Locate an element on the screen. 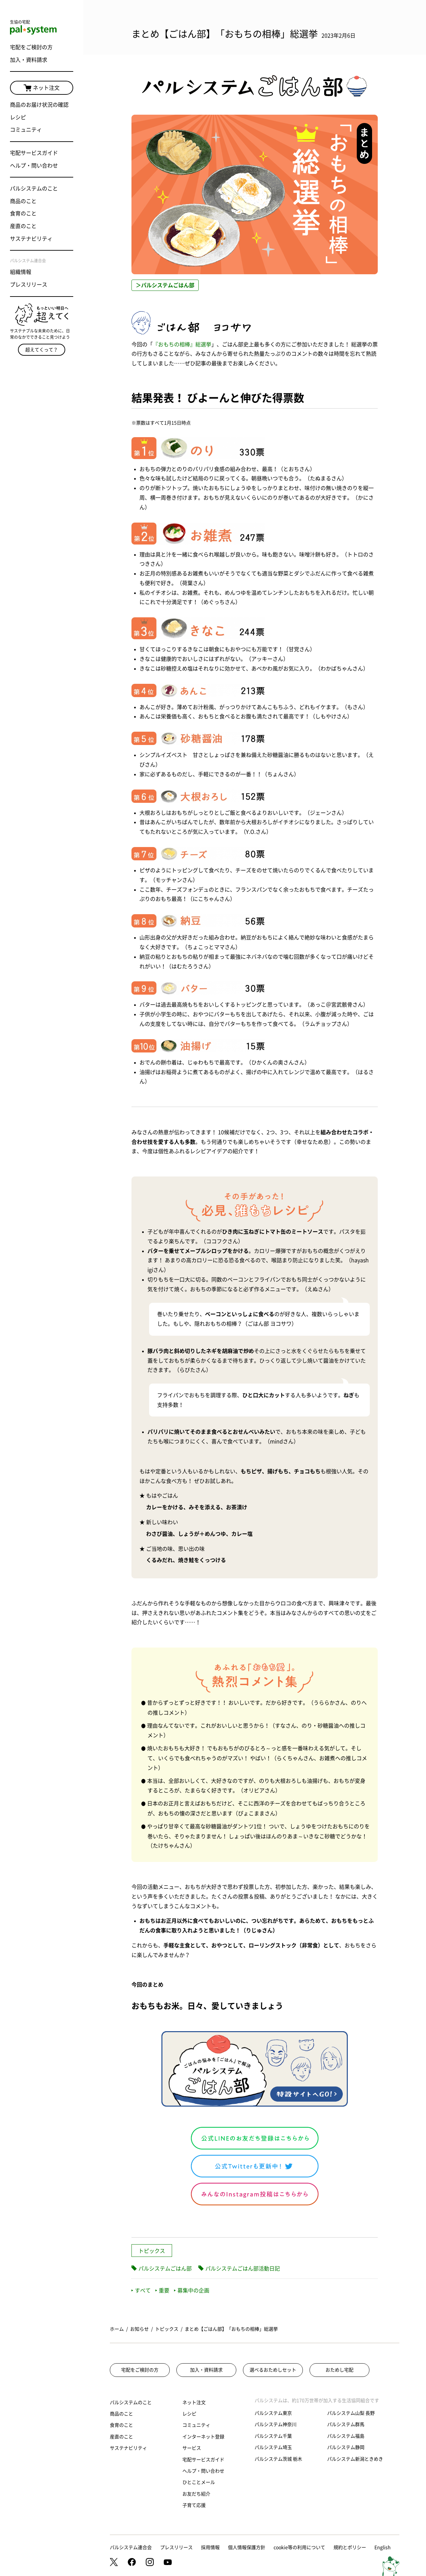 This screenshot has height=2576, width=426. パルシステム静岡 is located at coordinates (345, 2447).